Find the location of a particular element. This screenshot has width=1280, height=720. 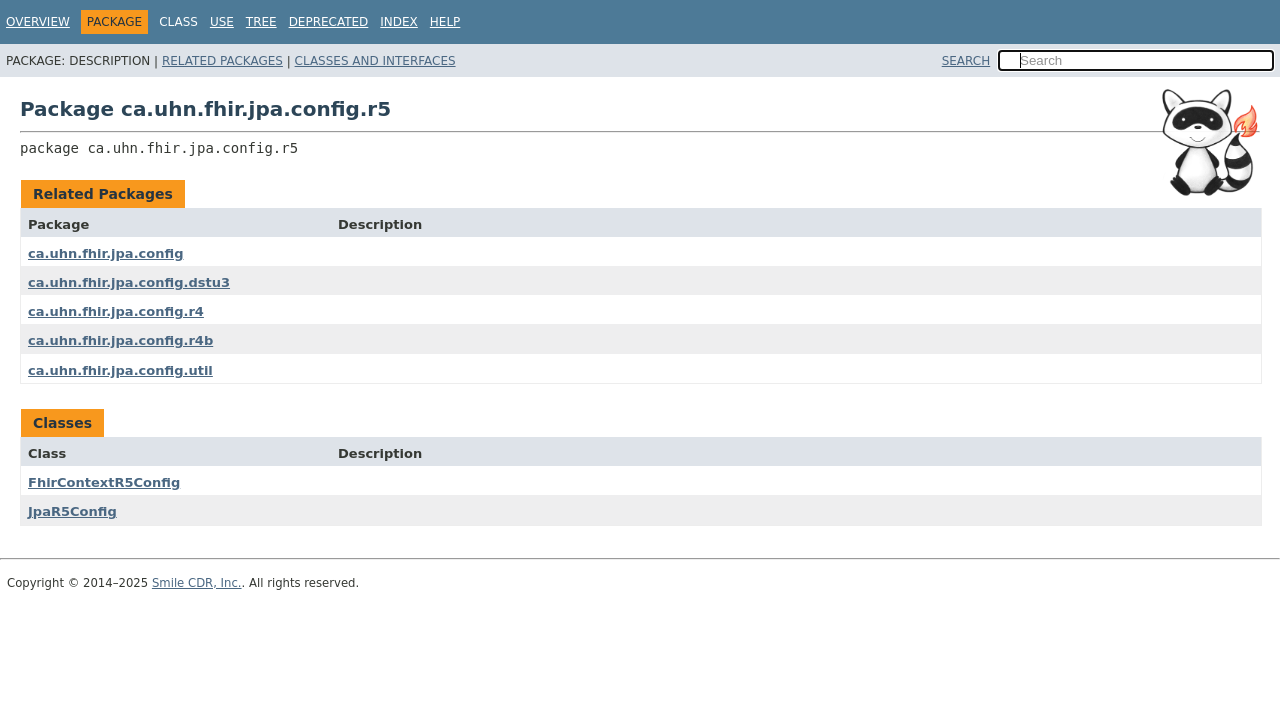

Help is located at coordinates (445, 22).